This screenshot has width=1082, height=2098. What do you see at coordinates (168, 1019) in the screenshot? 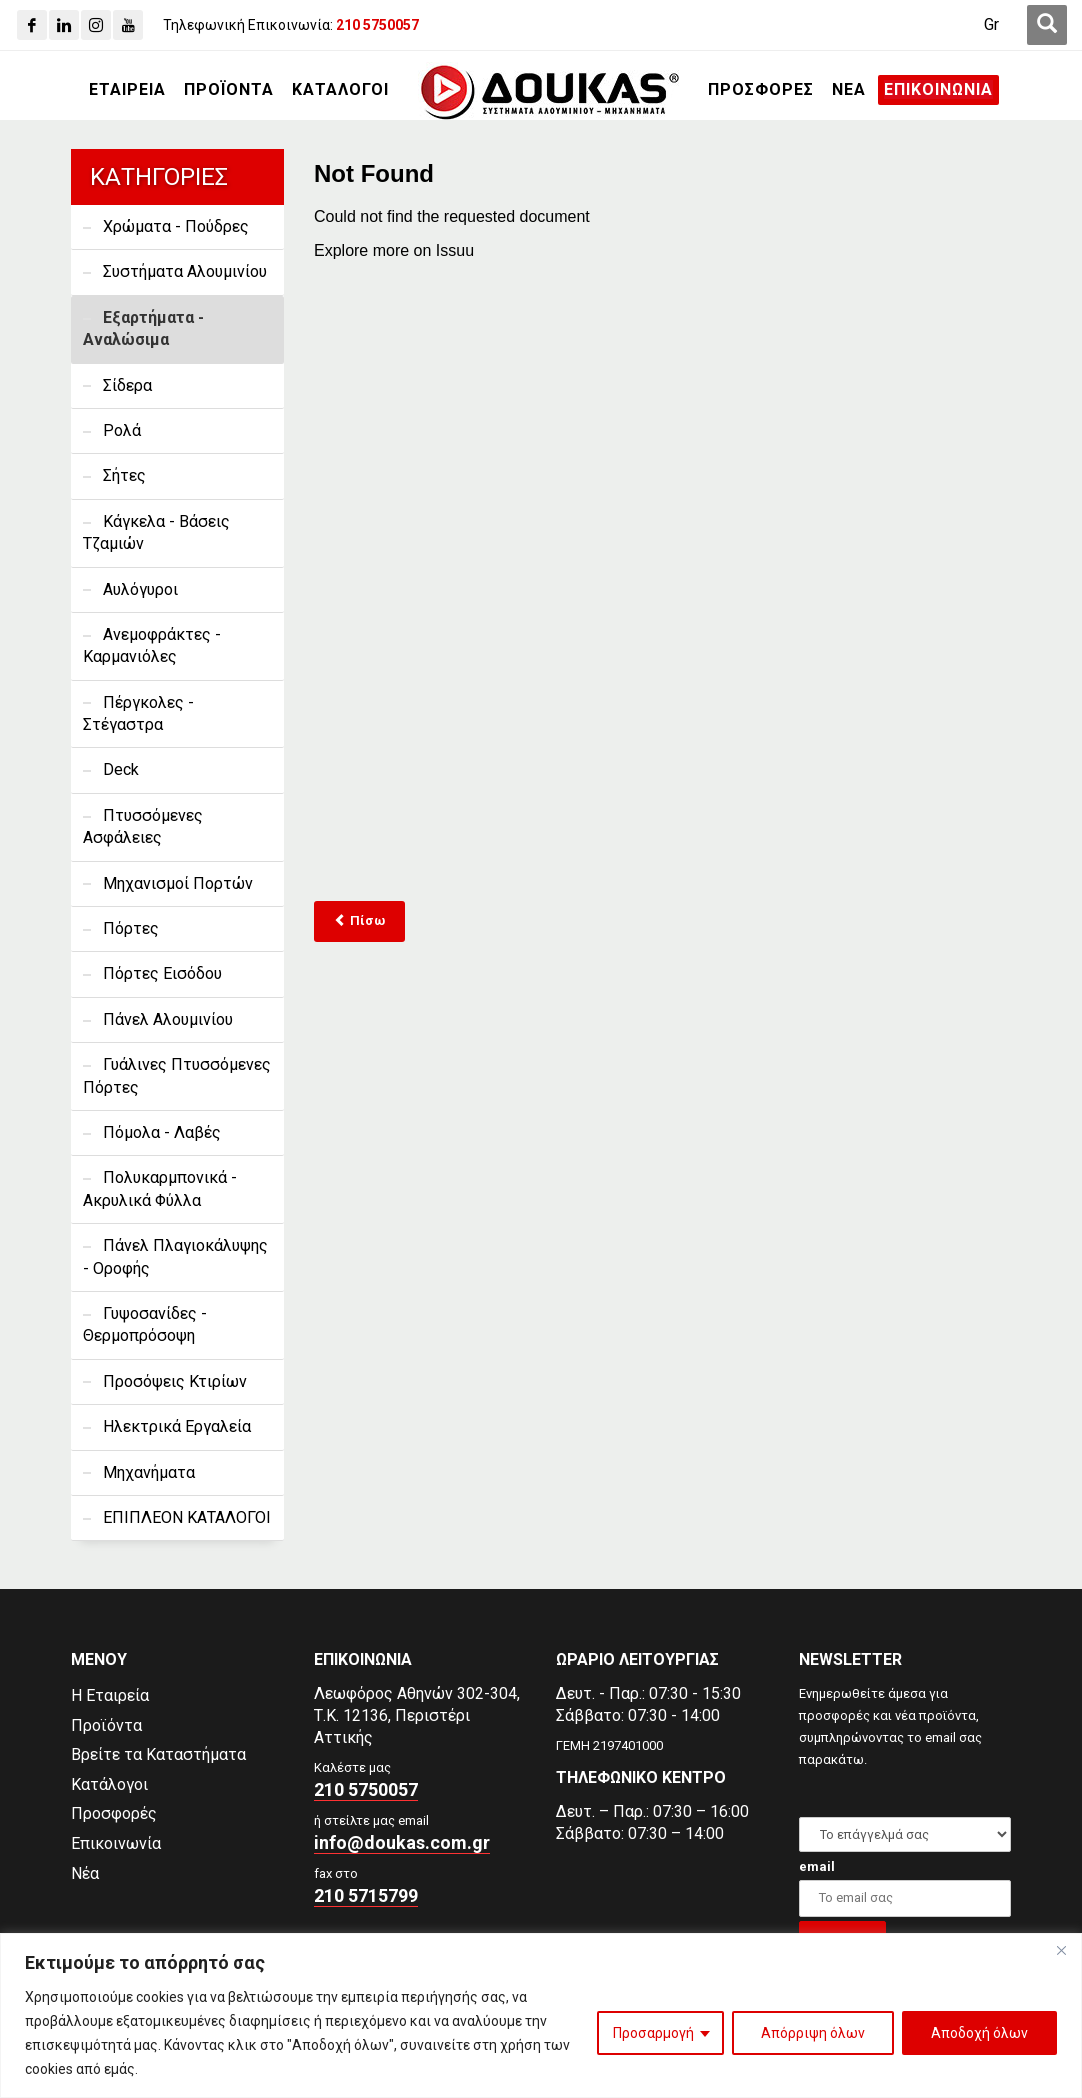
I see `Πάνελ Αλουμινίου` at bounding box center [168, 1019].